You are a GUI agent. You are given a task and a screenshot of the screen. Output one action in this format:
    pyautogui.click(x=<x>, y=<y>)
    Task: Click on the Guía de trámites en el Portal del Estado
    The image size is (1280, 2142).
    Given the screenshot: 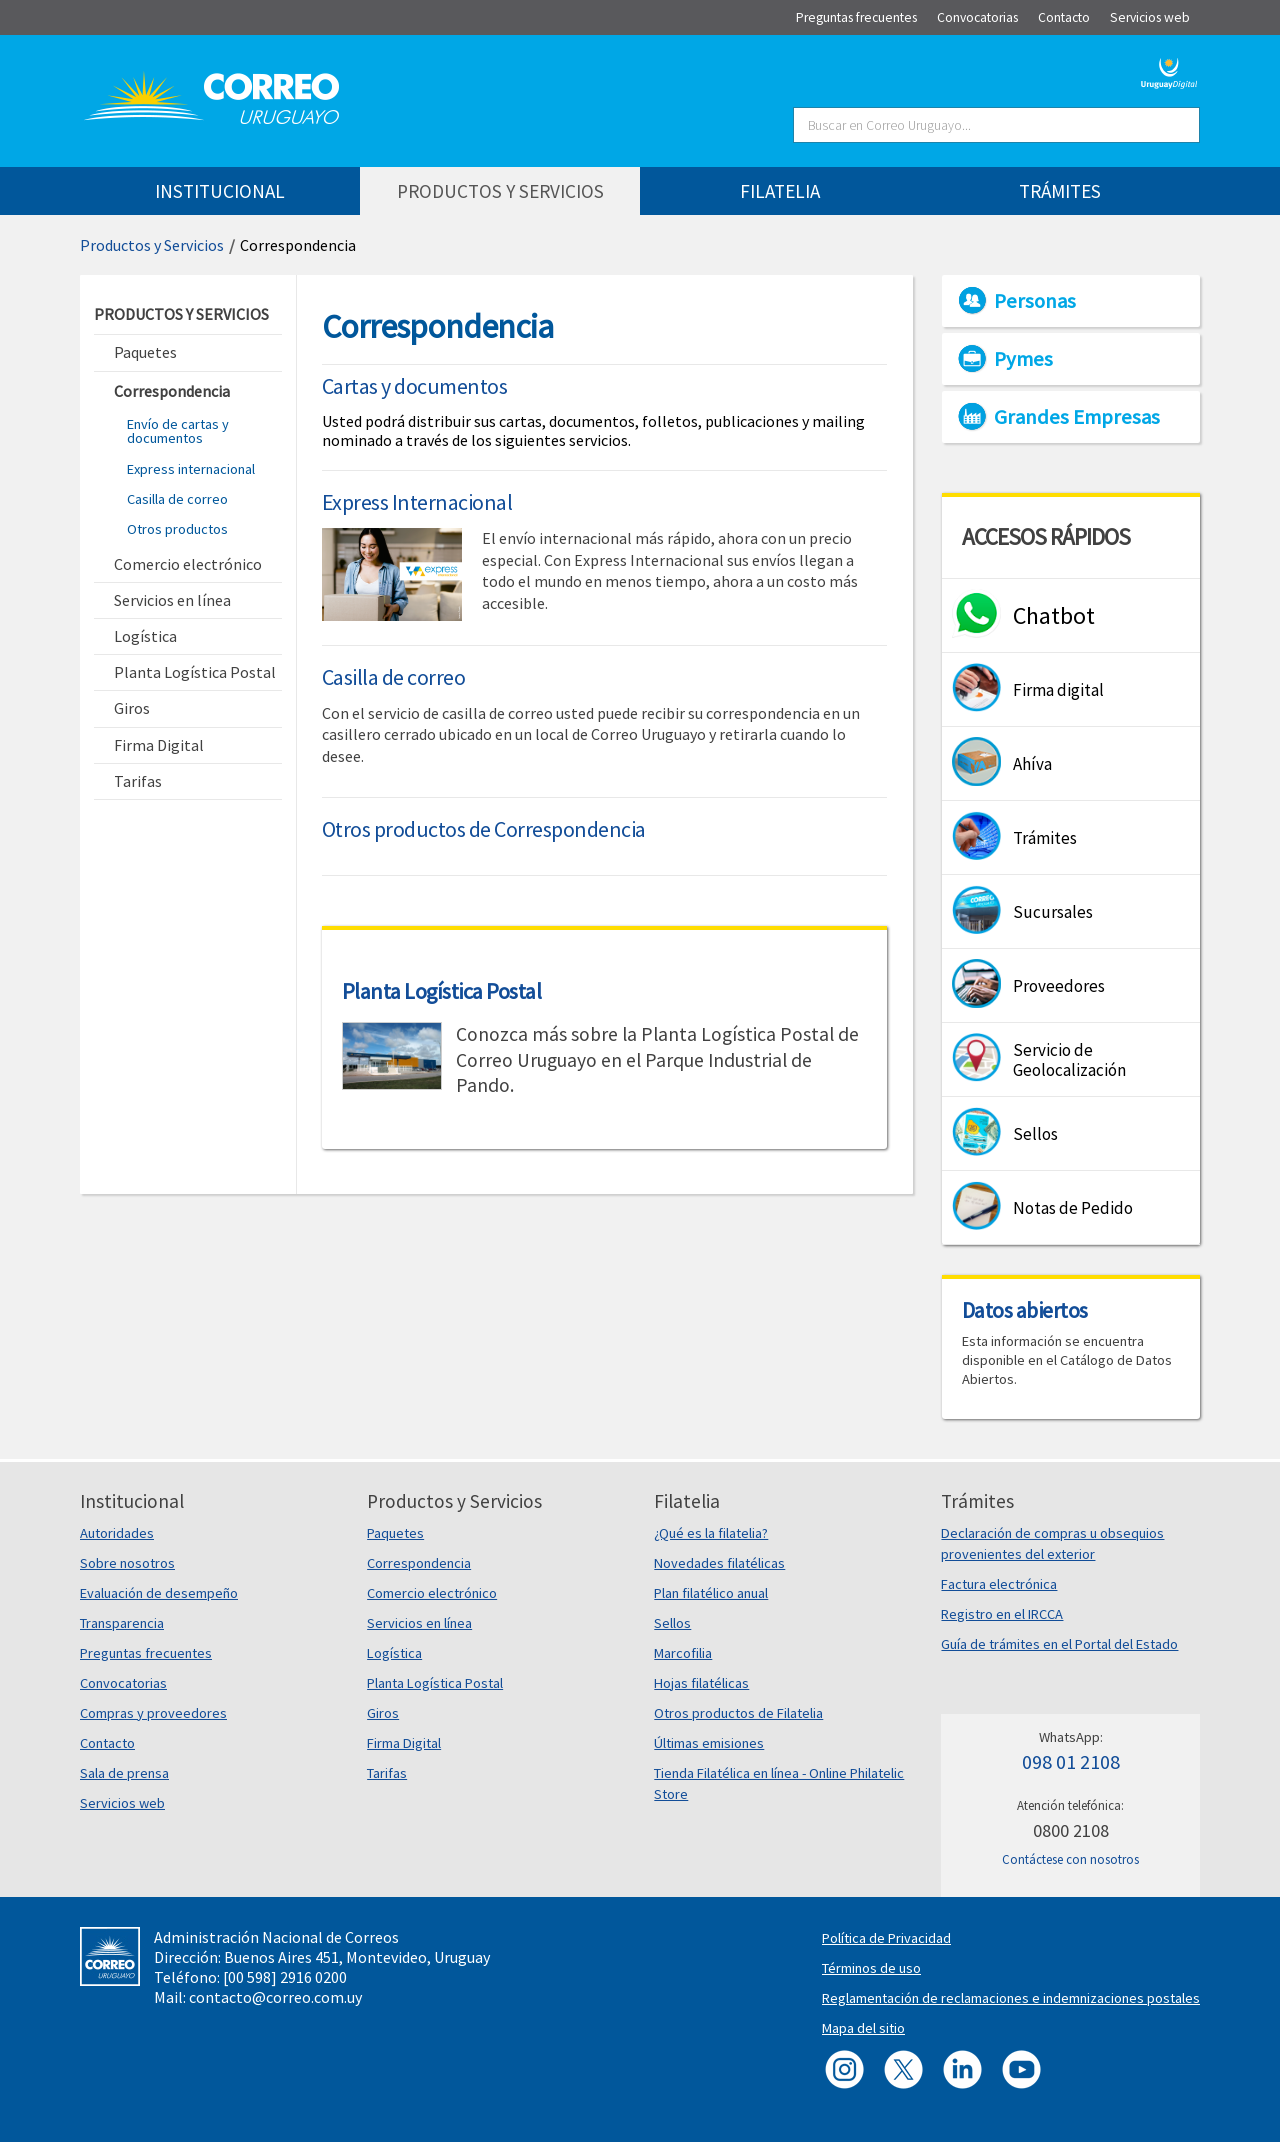 What is the action you would take?
    pyautogui.click(x=1059, y=1644)
    